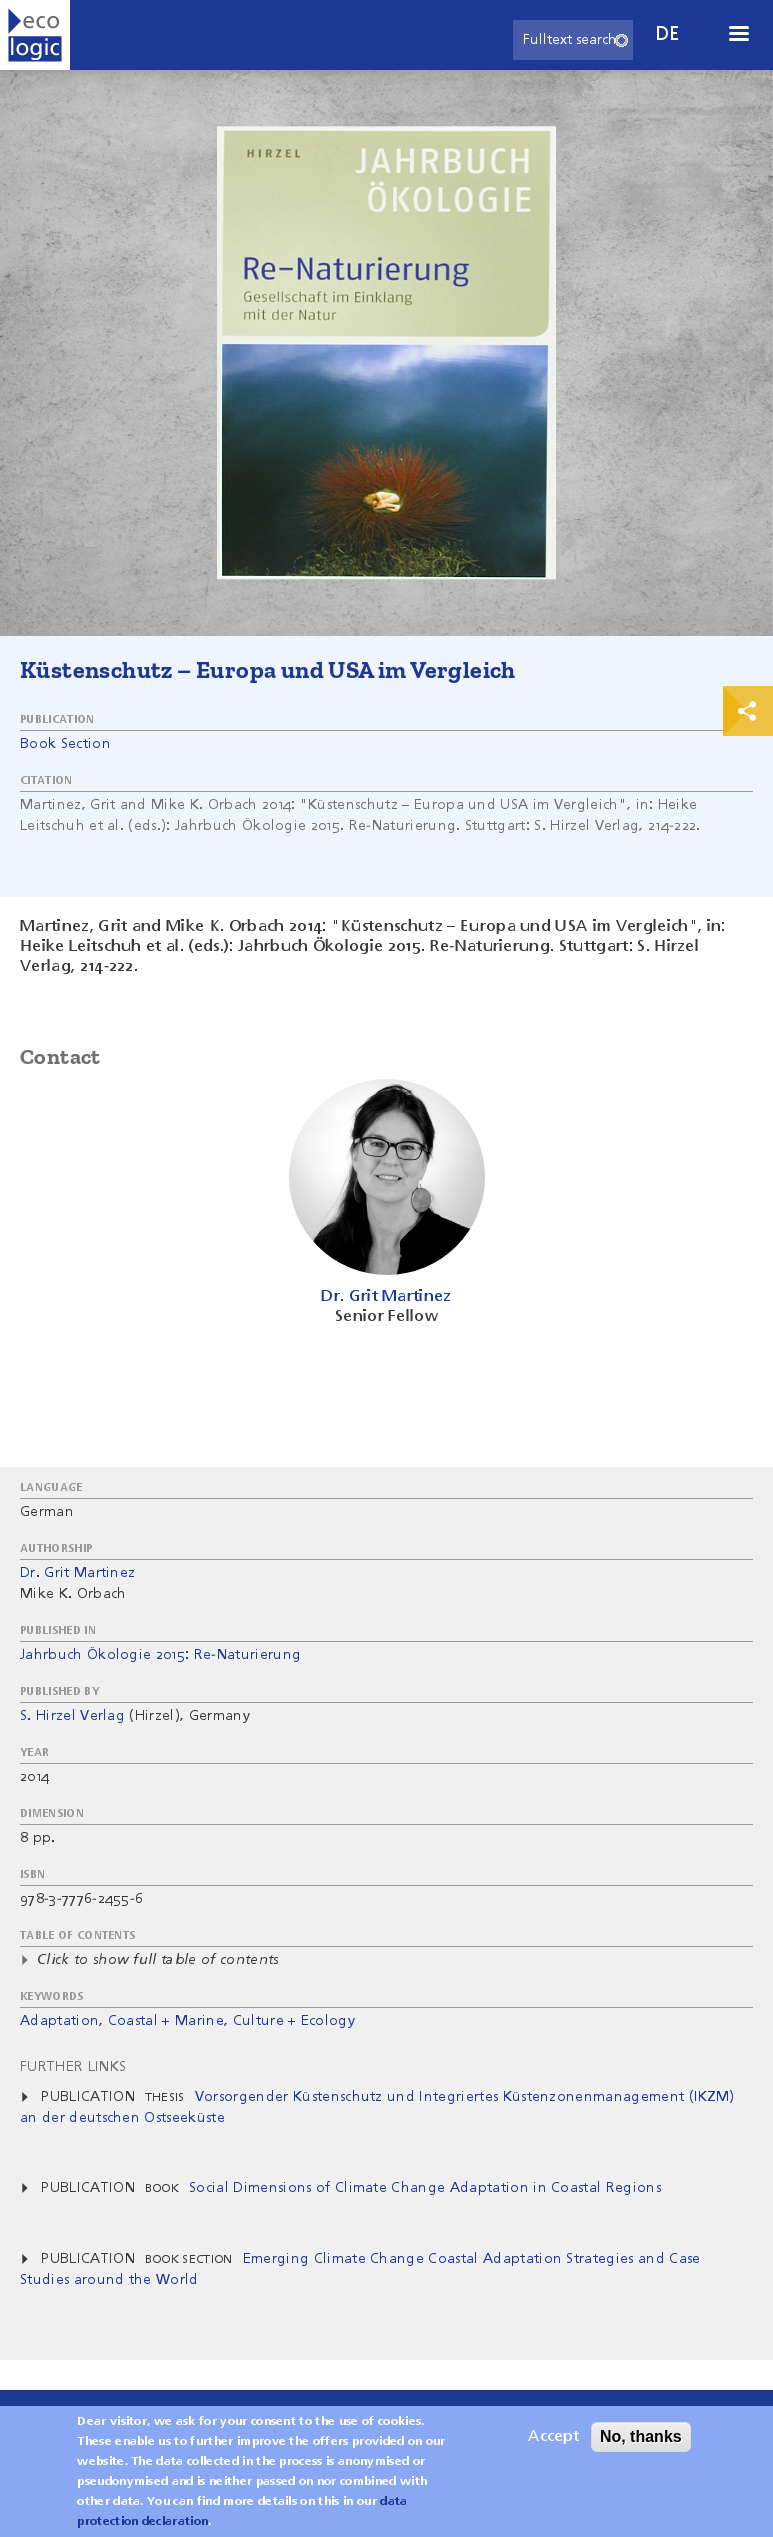 The width and height of the screenshot is (773, 2537). What do you see at coordinates (72, 1716) in the screenshot?
I see `S. Hirzel Verlag` at bounding box center [72, 1716].